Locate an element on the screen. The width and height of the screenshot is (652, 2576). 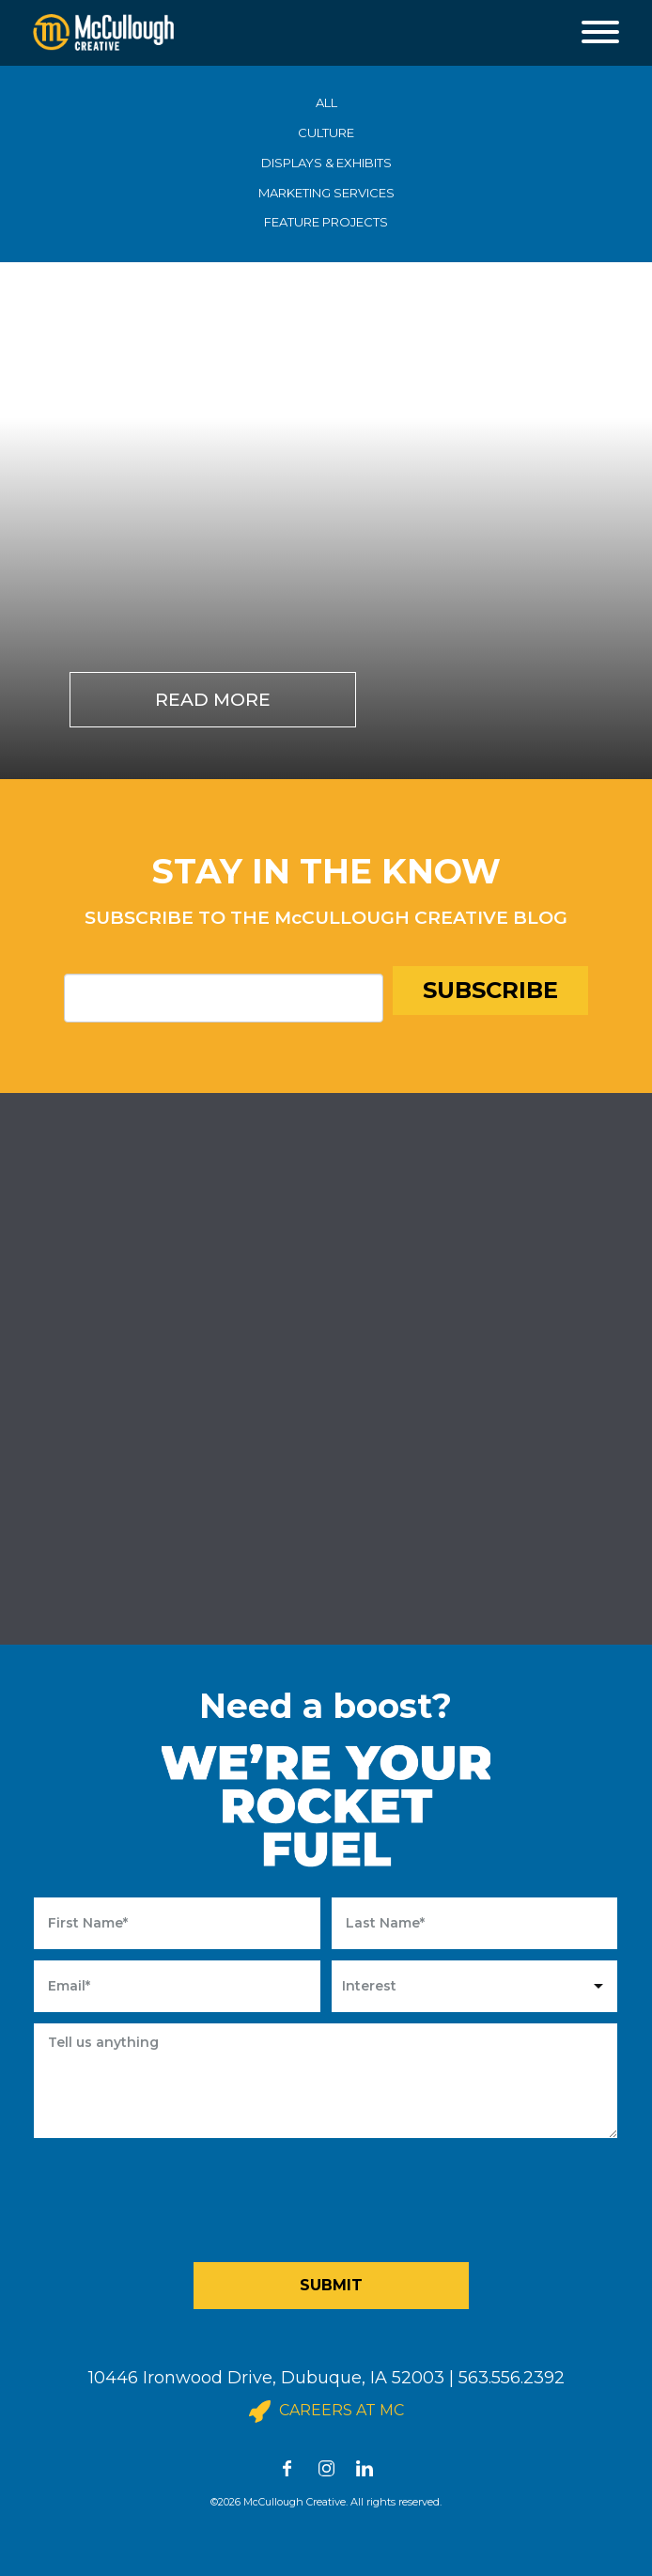
Read More is located at coordinates (213, 699).